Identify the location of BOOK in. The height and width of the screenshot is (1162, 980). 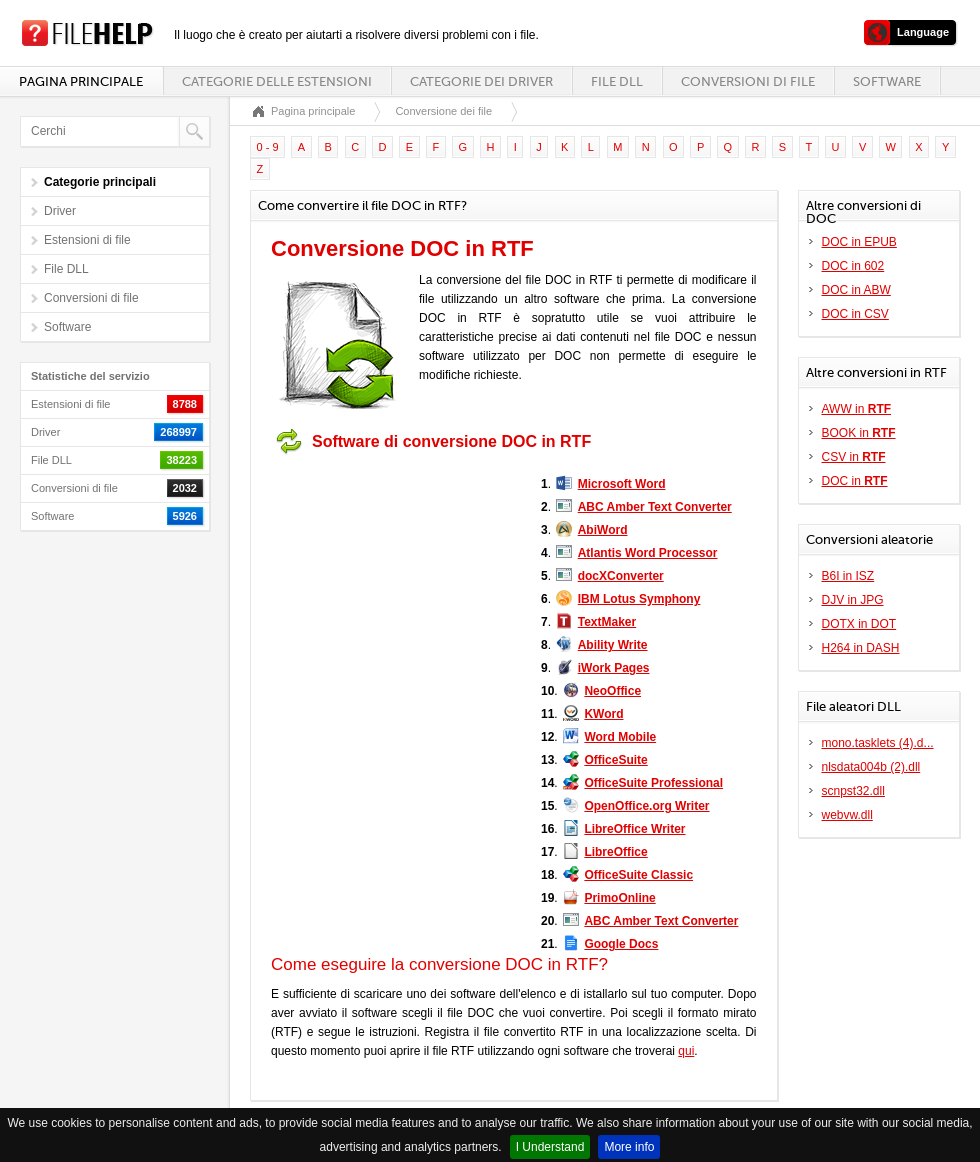
(859, 433).